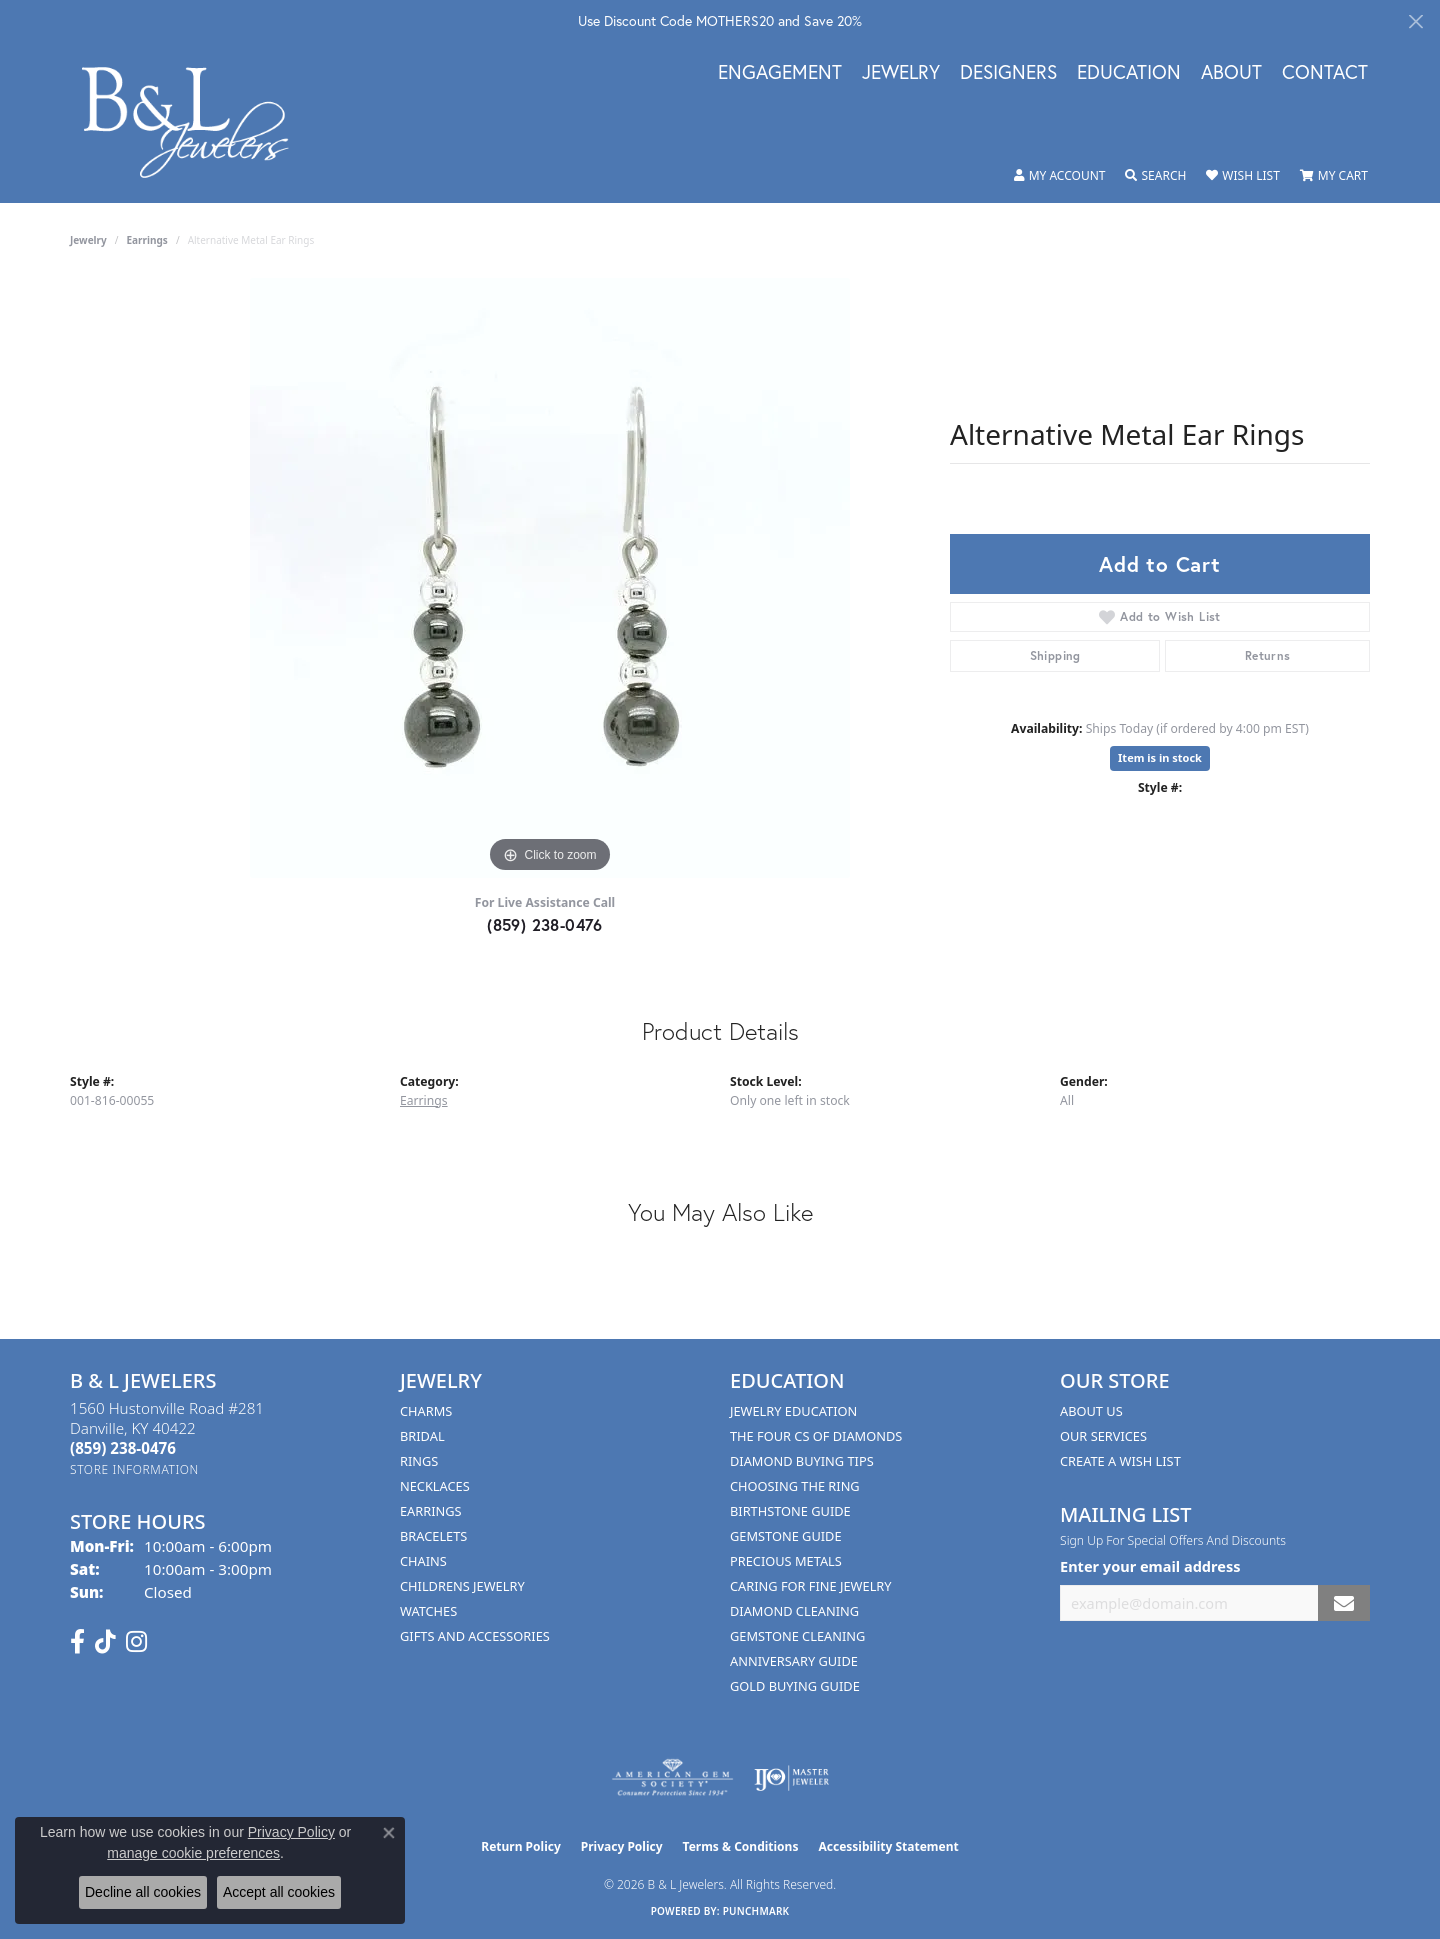 This screenshot has width=1440, height=1939. Describe the element at coordinates (77, 1642) in the screenshot. I see `[Visit us on Facebook (opens in new tab)]` at that location.